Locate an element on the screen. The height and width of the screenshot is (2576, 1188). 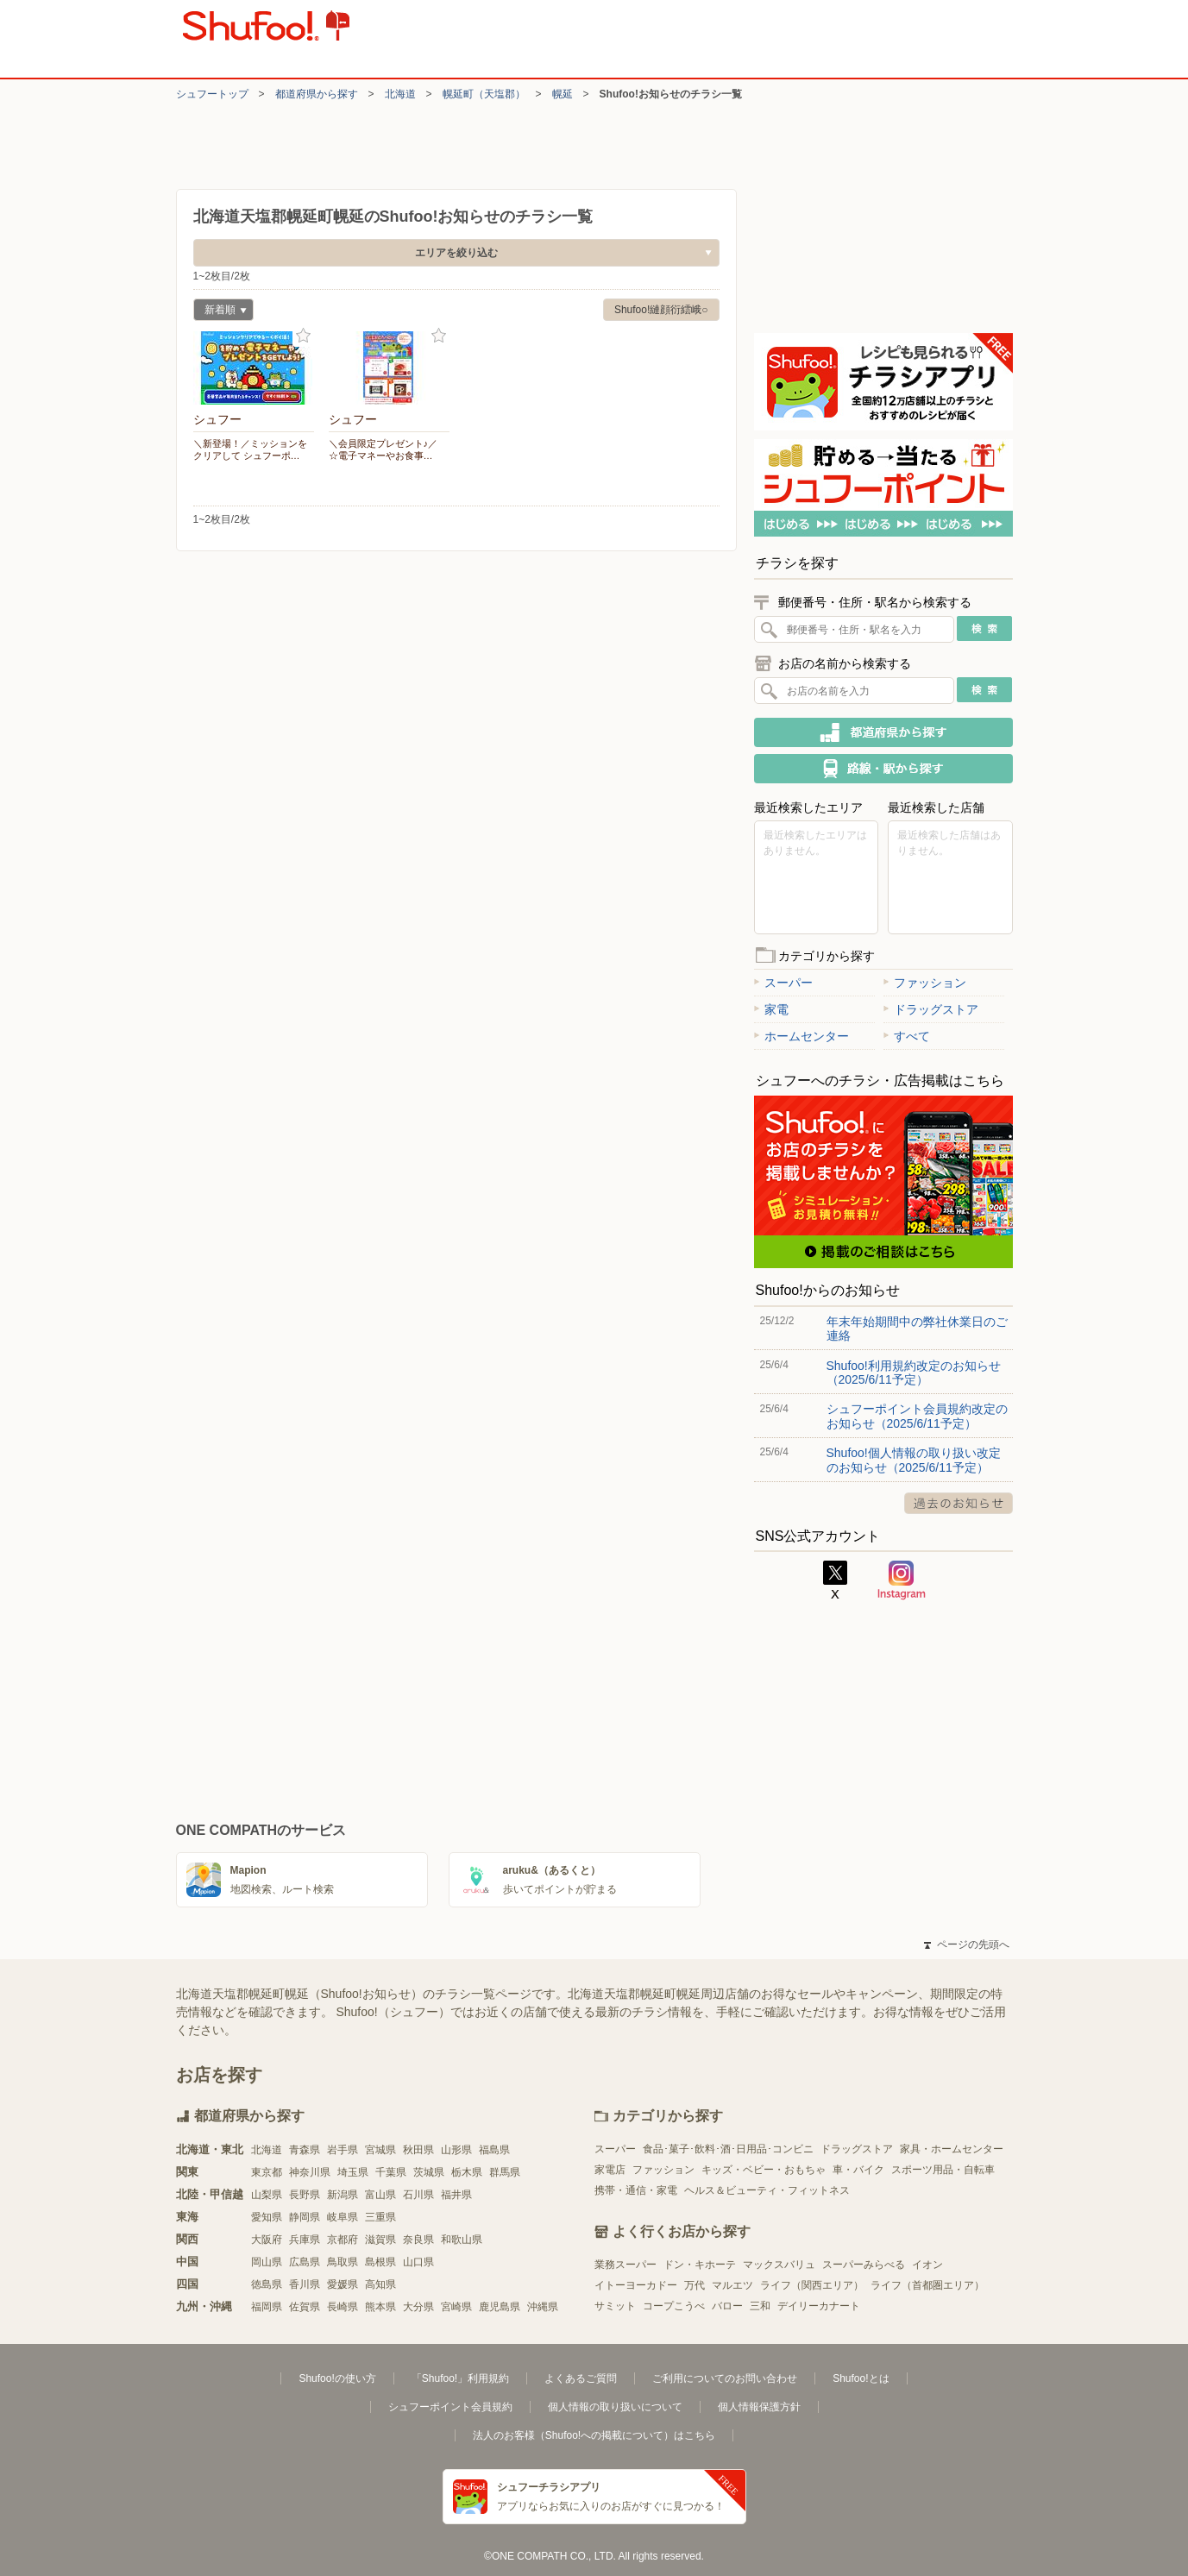
お気に入り登録 is located at coordinates (303, 336).